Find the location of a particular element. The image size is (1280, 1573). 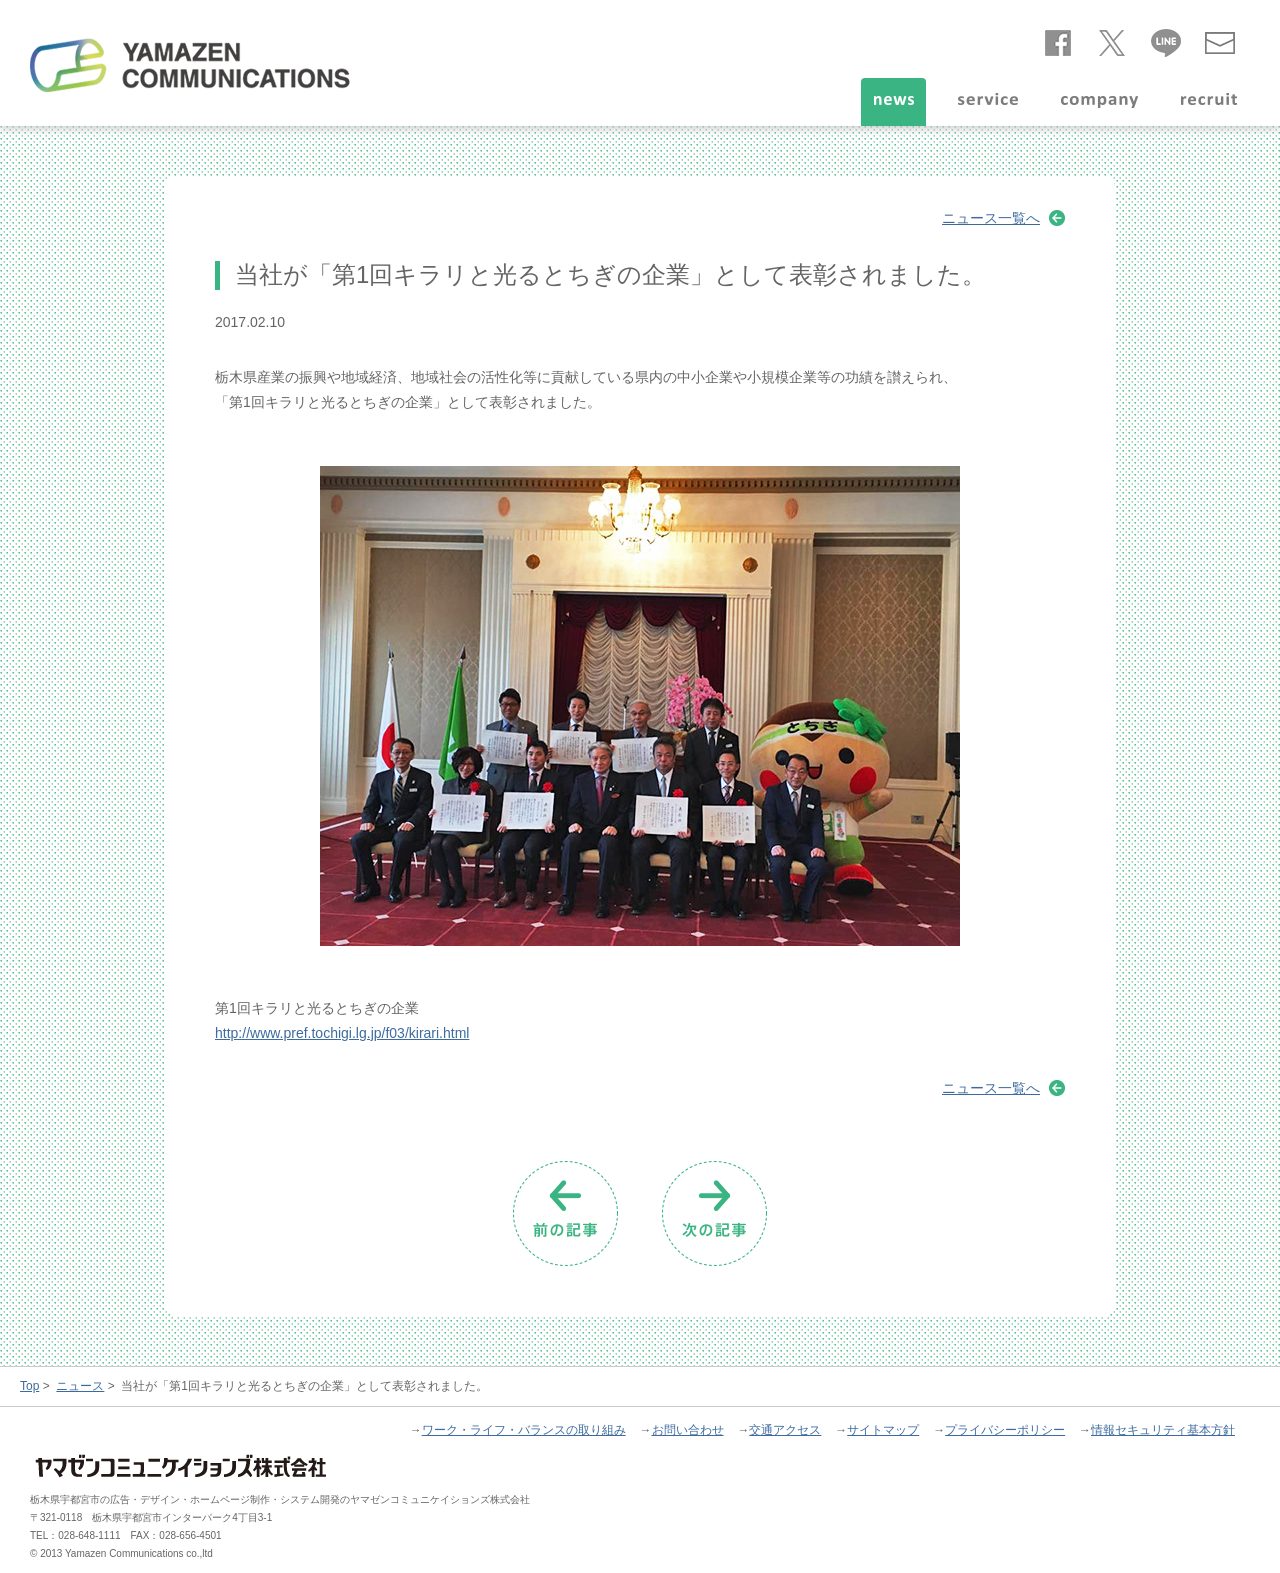

お問い合わせ is located at coordinates (1220, 39).